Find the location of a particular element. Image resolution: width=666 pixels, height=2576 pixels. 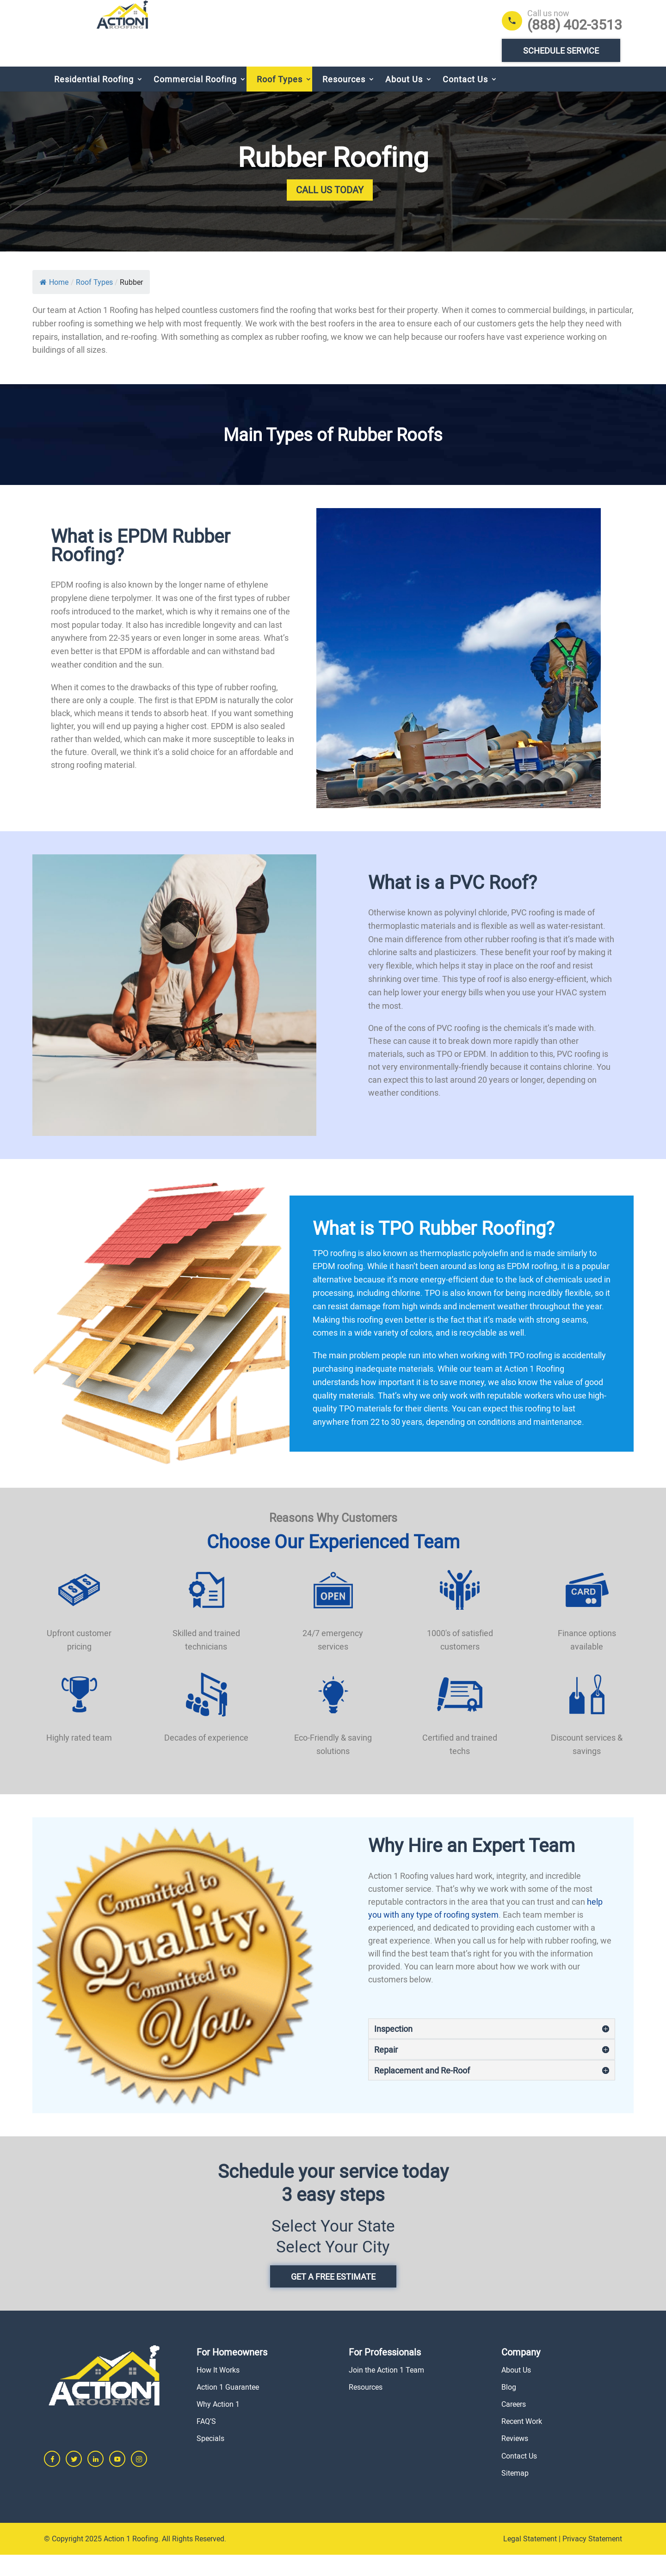

Commercial Roofing is located at coordinates (195, 100).